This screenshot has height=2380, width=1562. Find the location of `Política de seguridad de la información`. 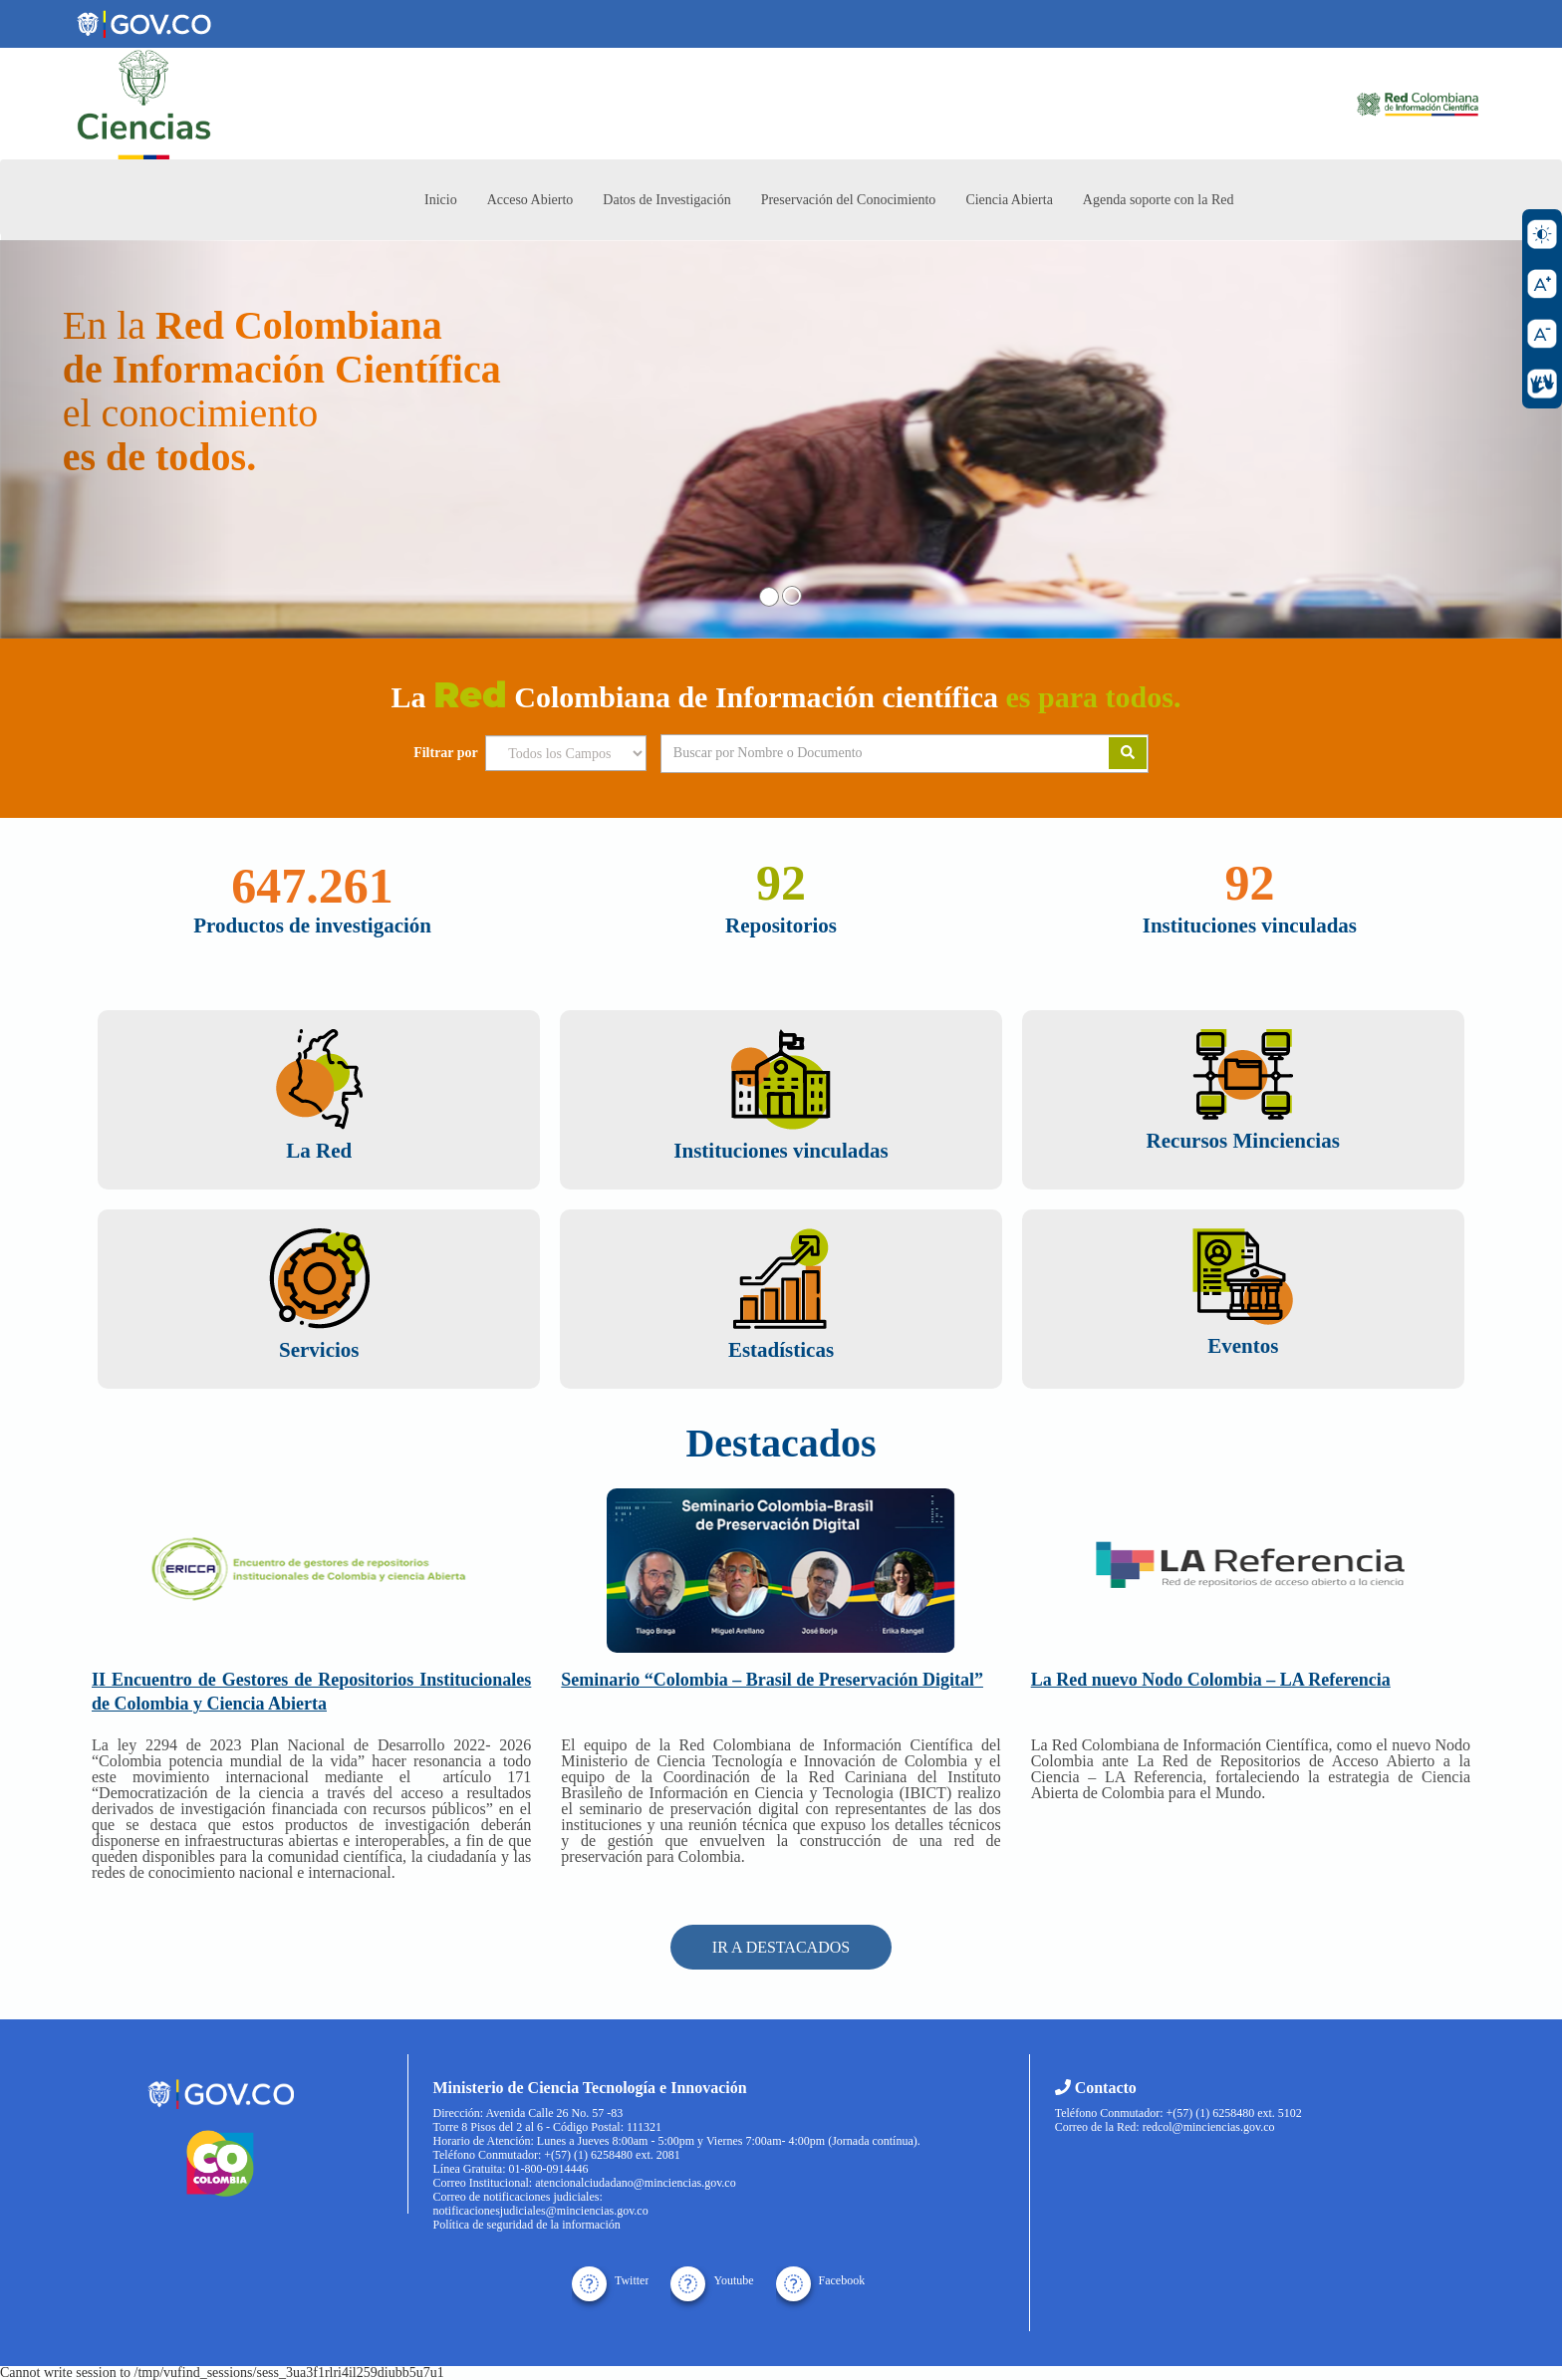

Política de seguridad de la información is located at coordinates (527, 2225).